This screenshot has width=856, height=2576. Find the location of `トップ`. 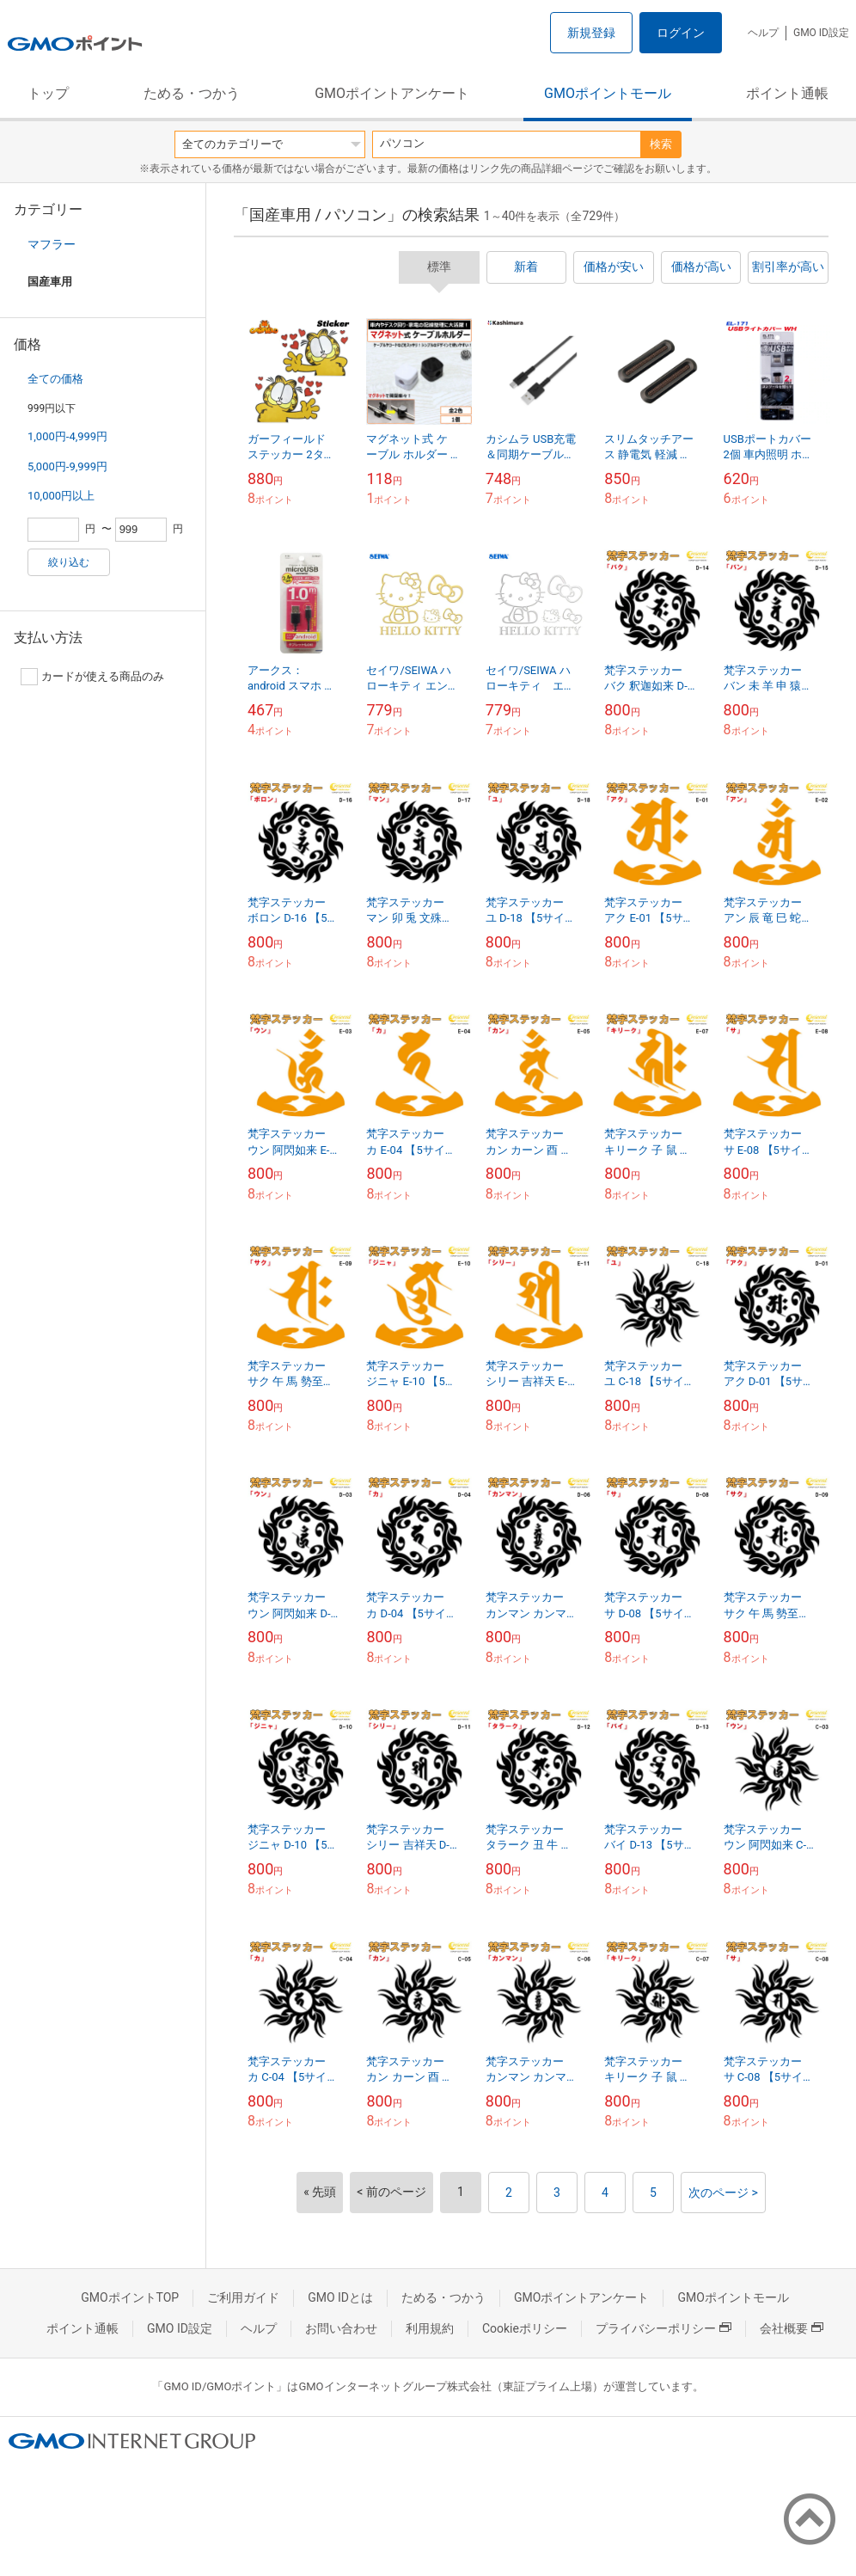

トップ is located at coordinates (48, 93).